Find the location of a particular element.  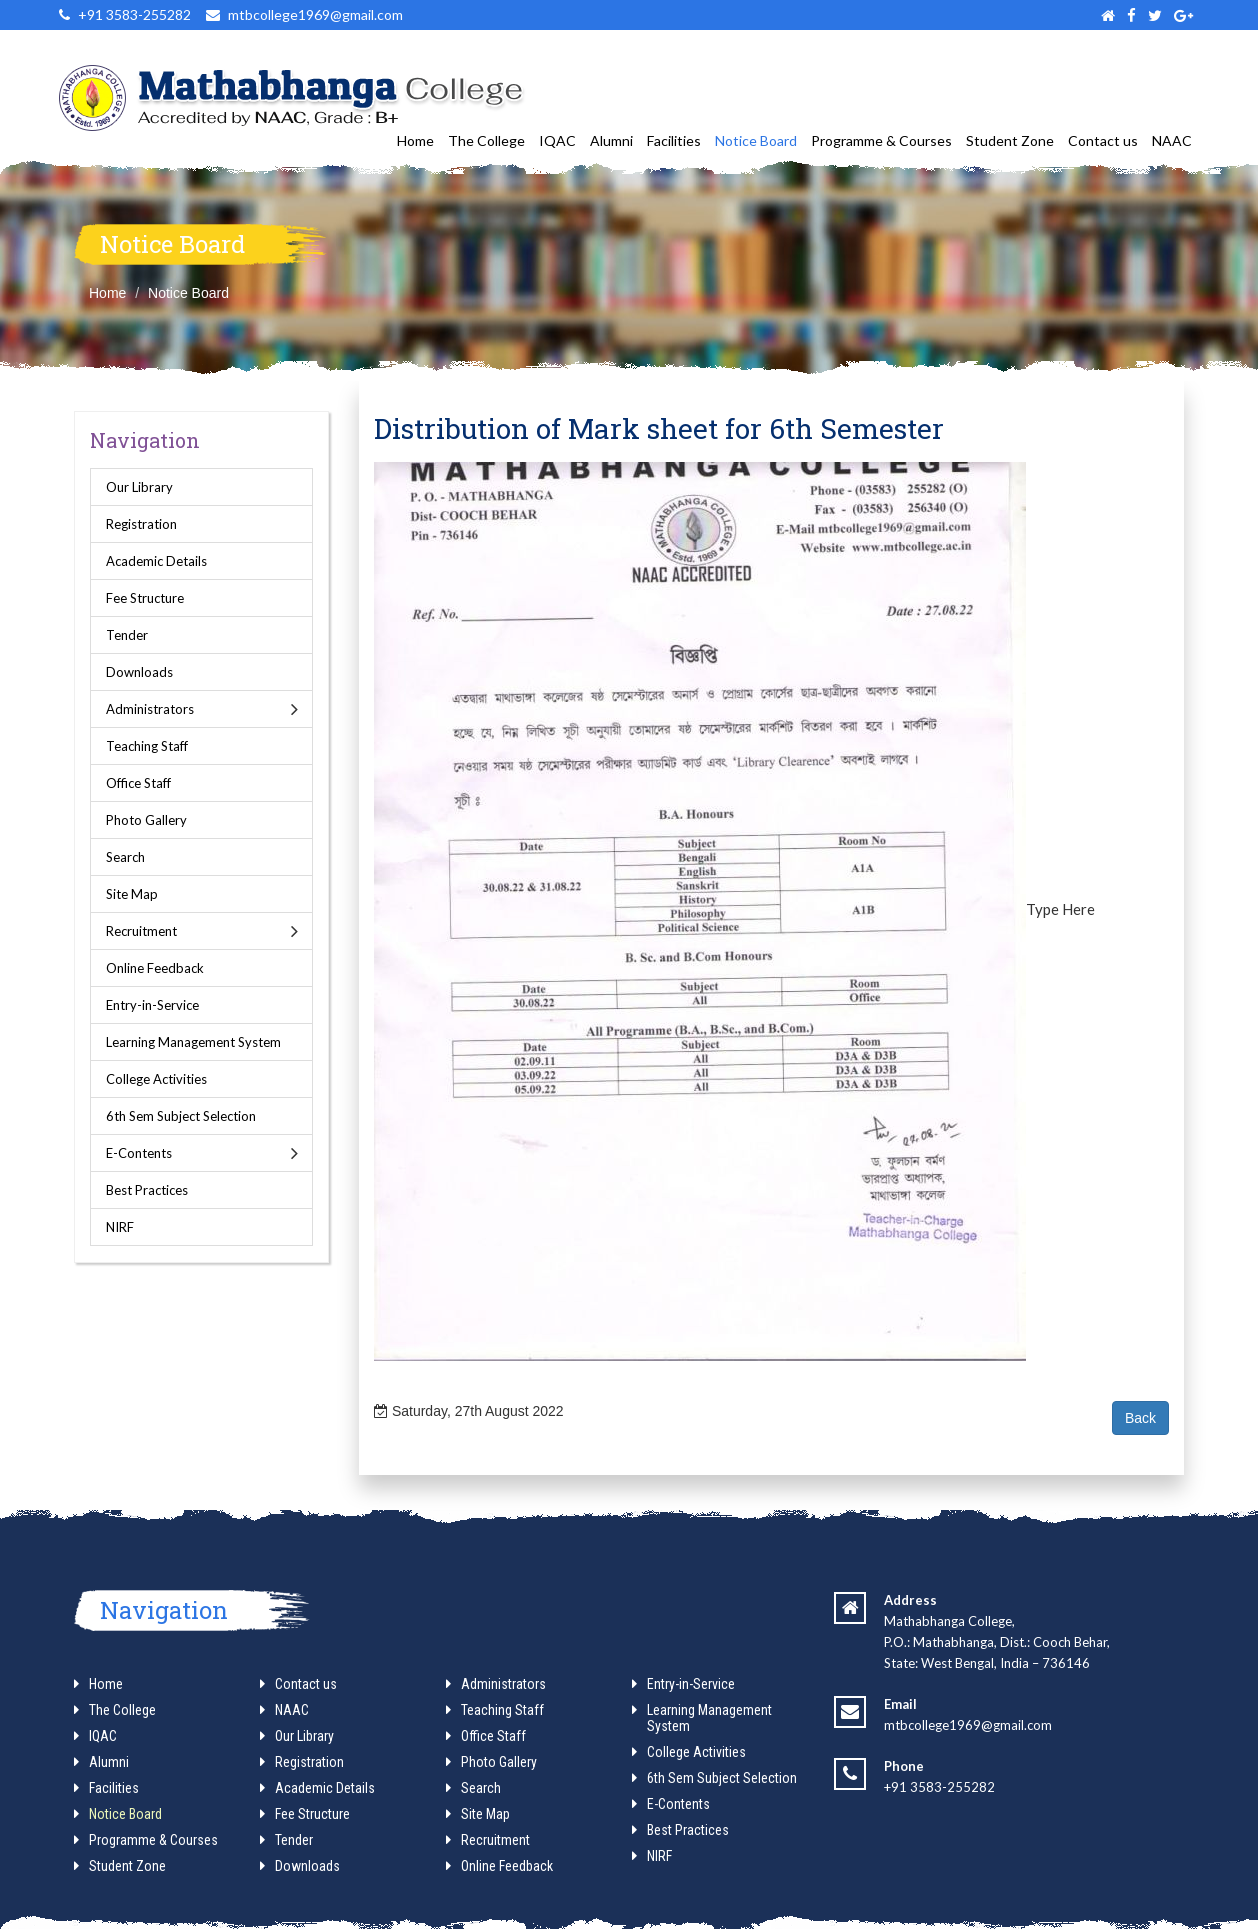

mtbcollege1969@gmail.com is located at coordinates (968, 1725).